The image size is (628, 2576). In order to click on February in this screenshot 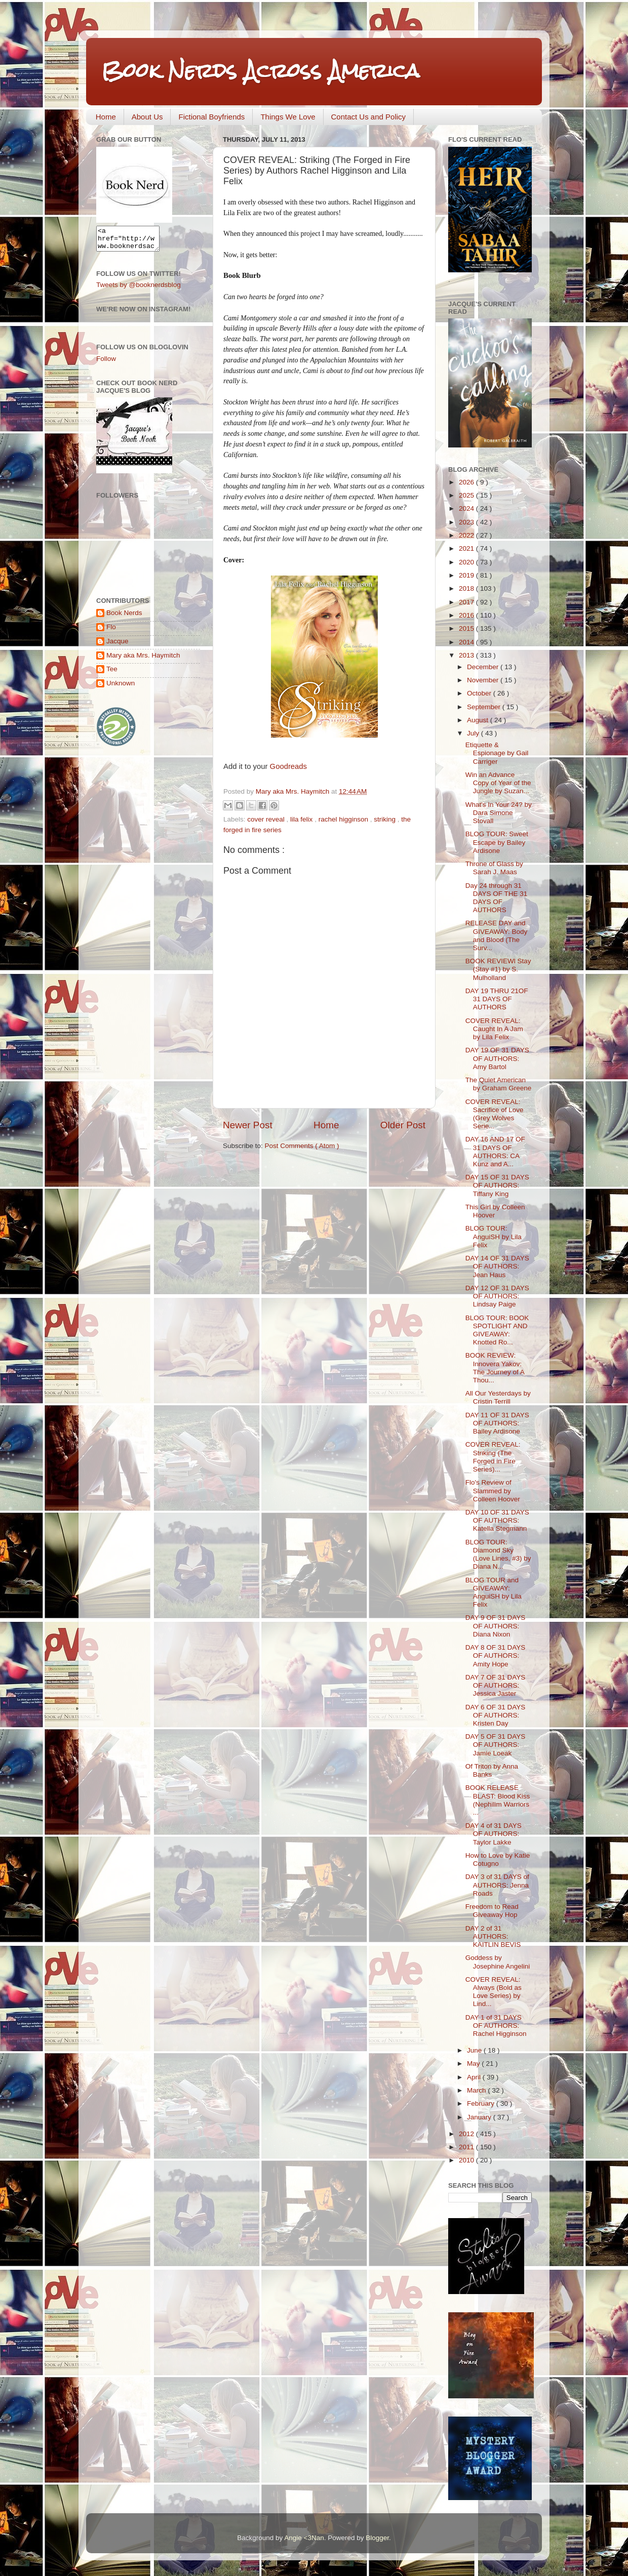, I will do `click(481, 2103)`.